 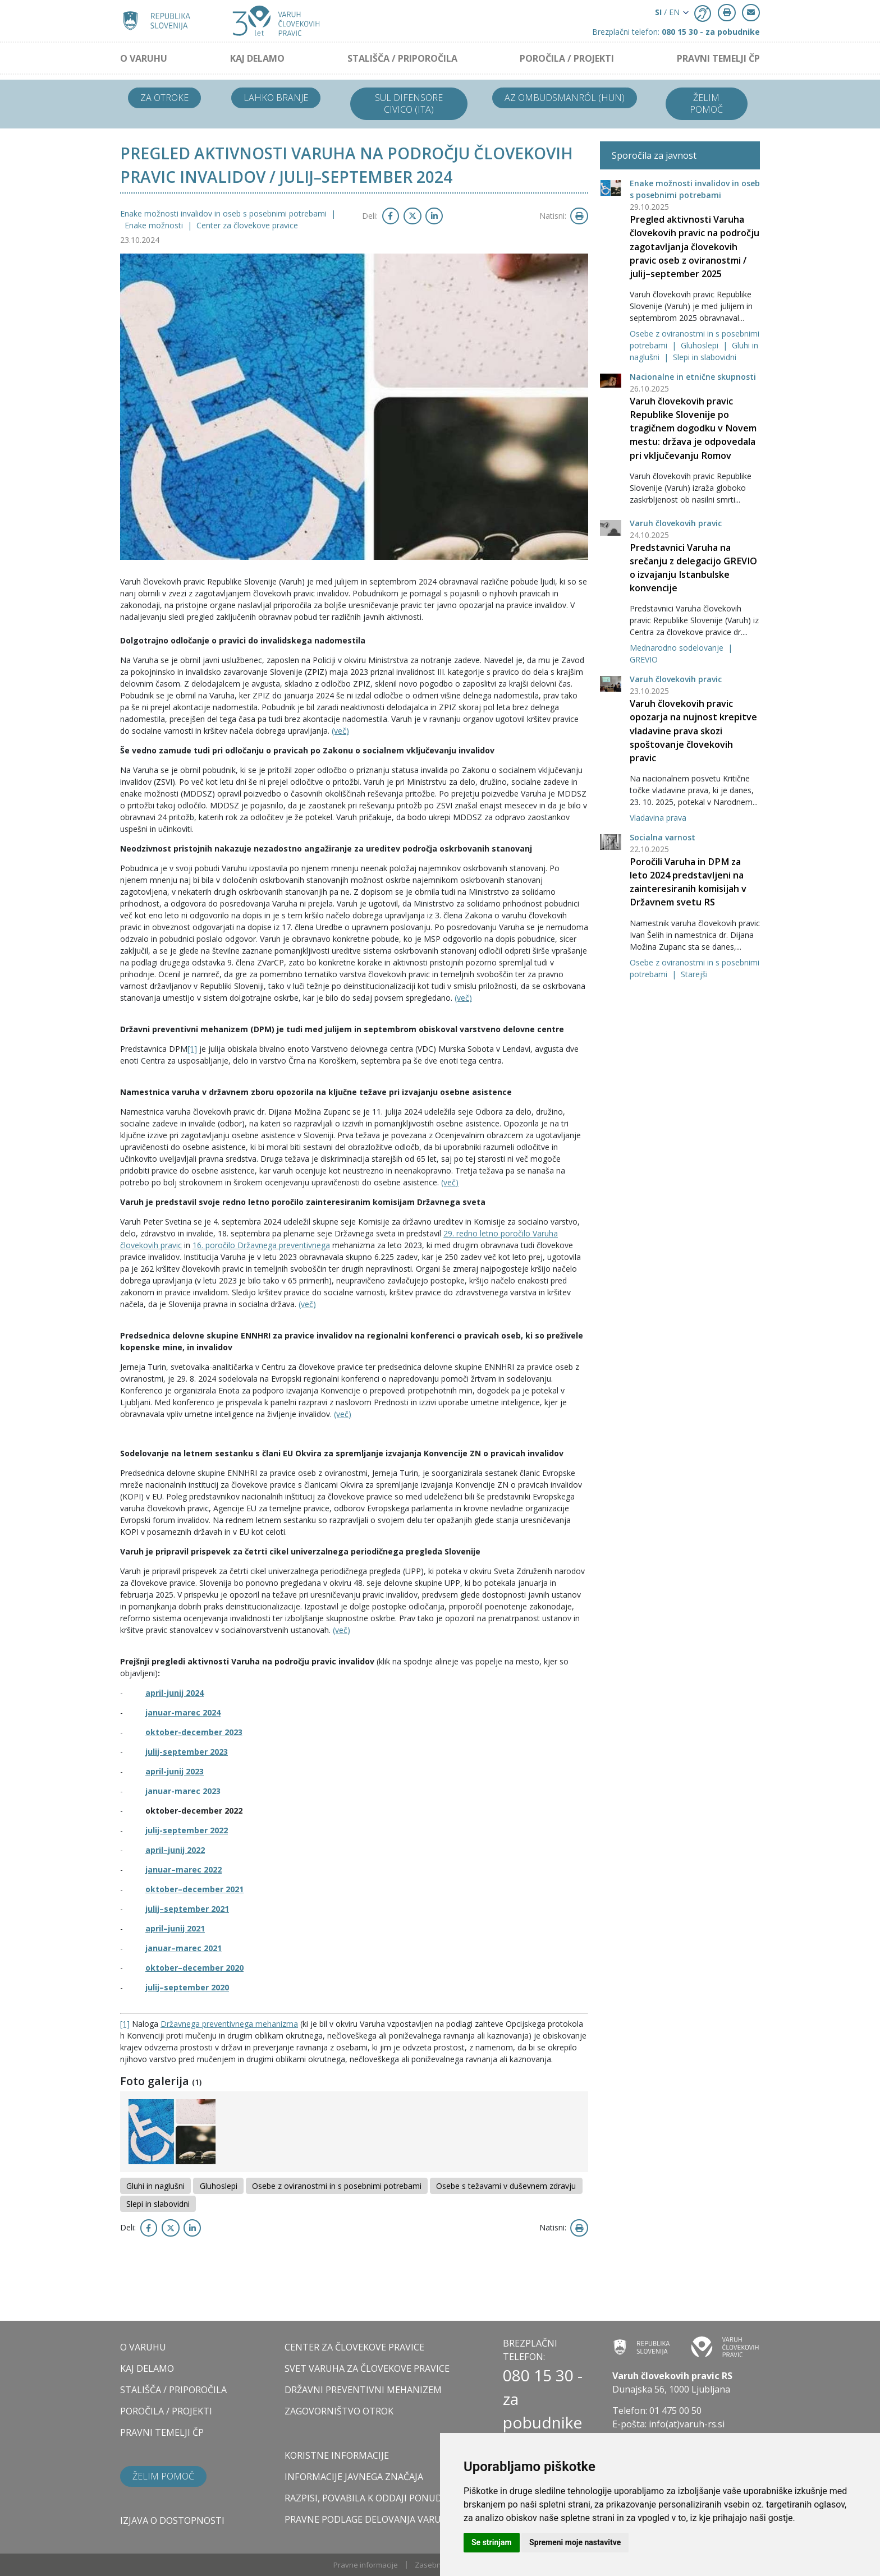 What do you see at coordinates (491, 2542) in the screenshot?
I see `Se strinjam [button]` at bounding box center [491, 2542].